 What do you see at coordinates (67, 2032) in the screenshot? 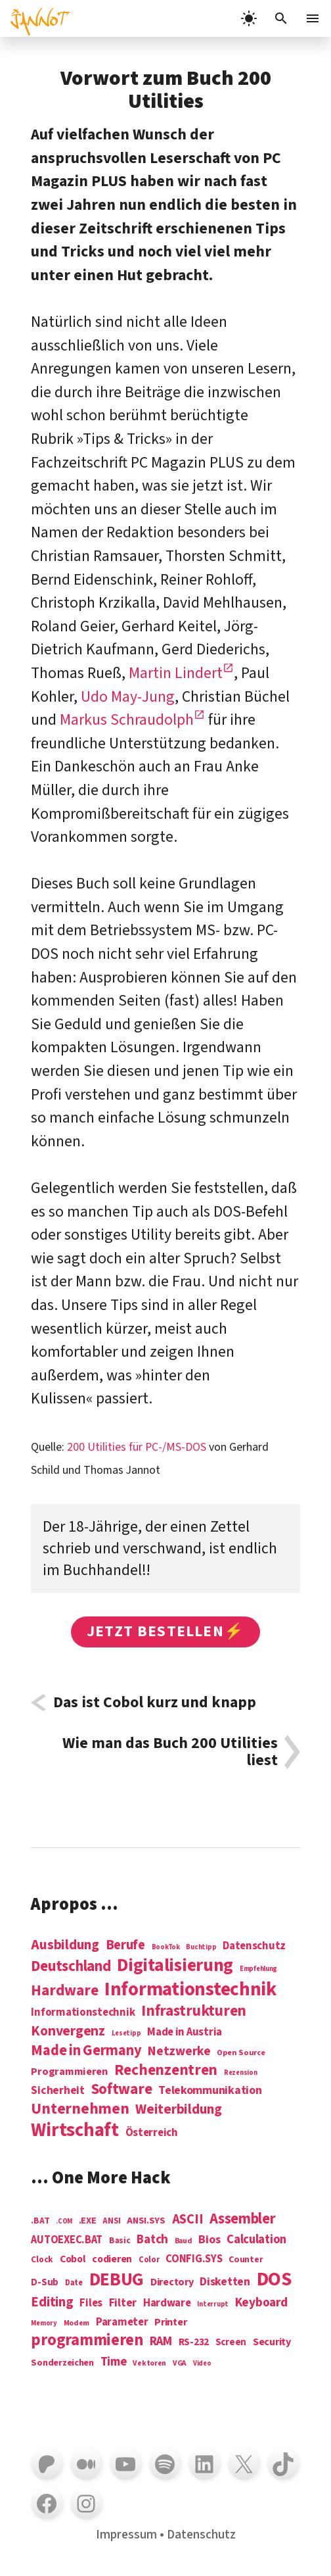
I see `Konvergenz [Konvergenz (21 Einträge)]` at bounding box center [67, 2032].